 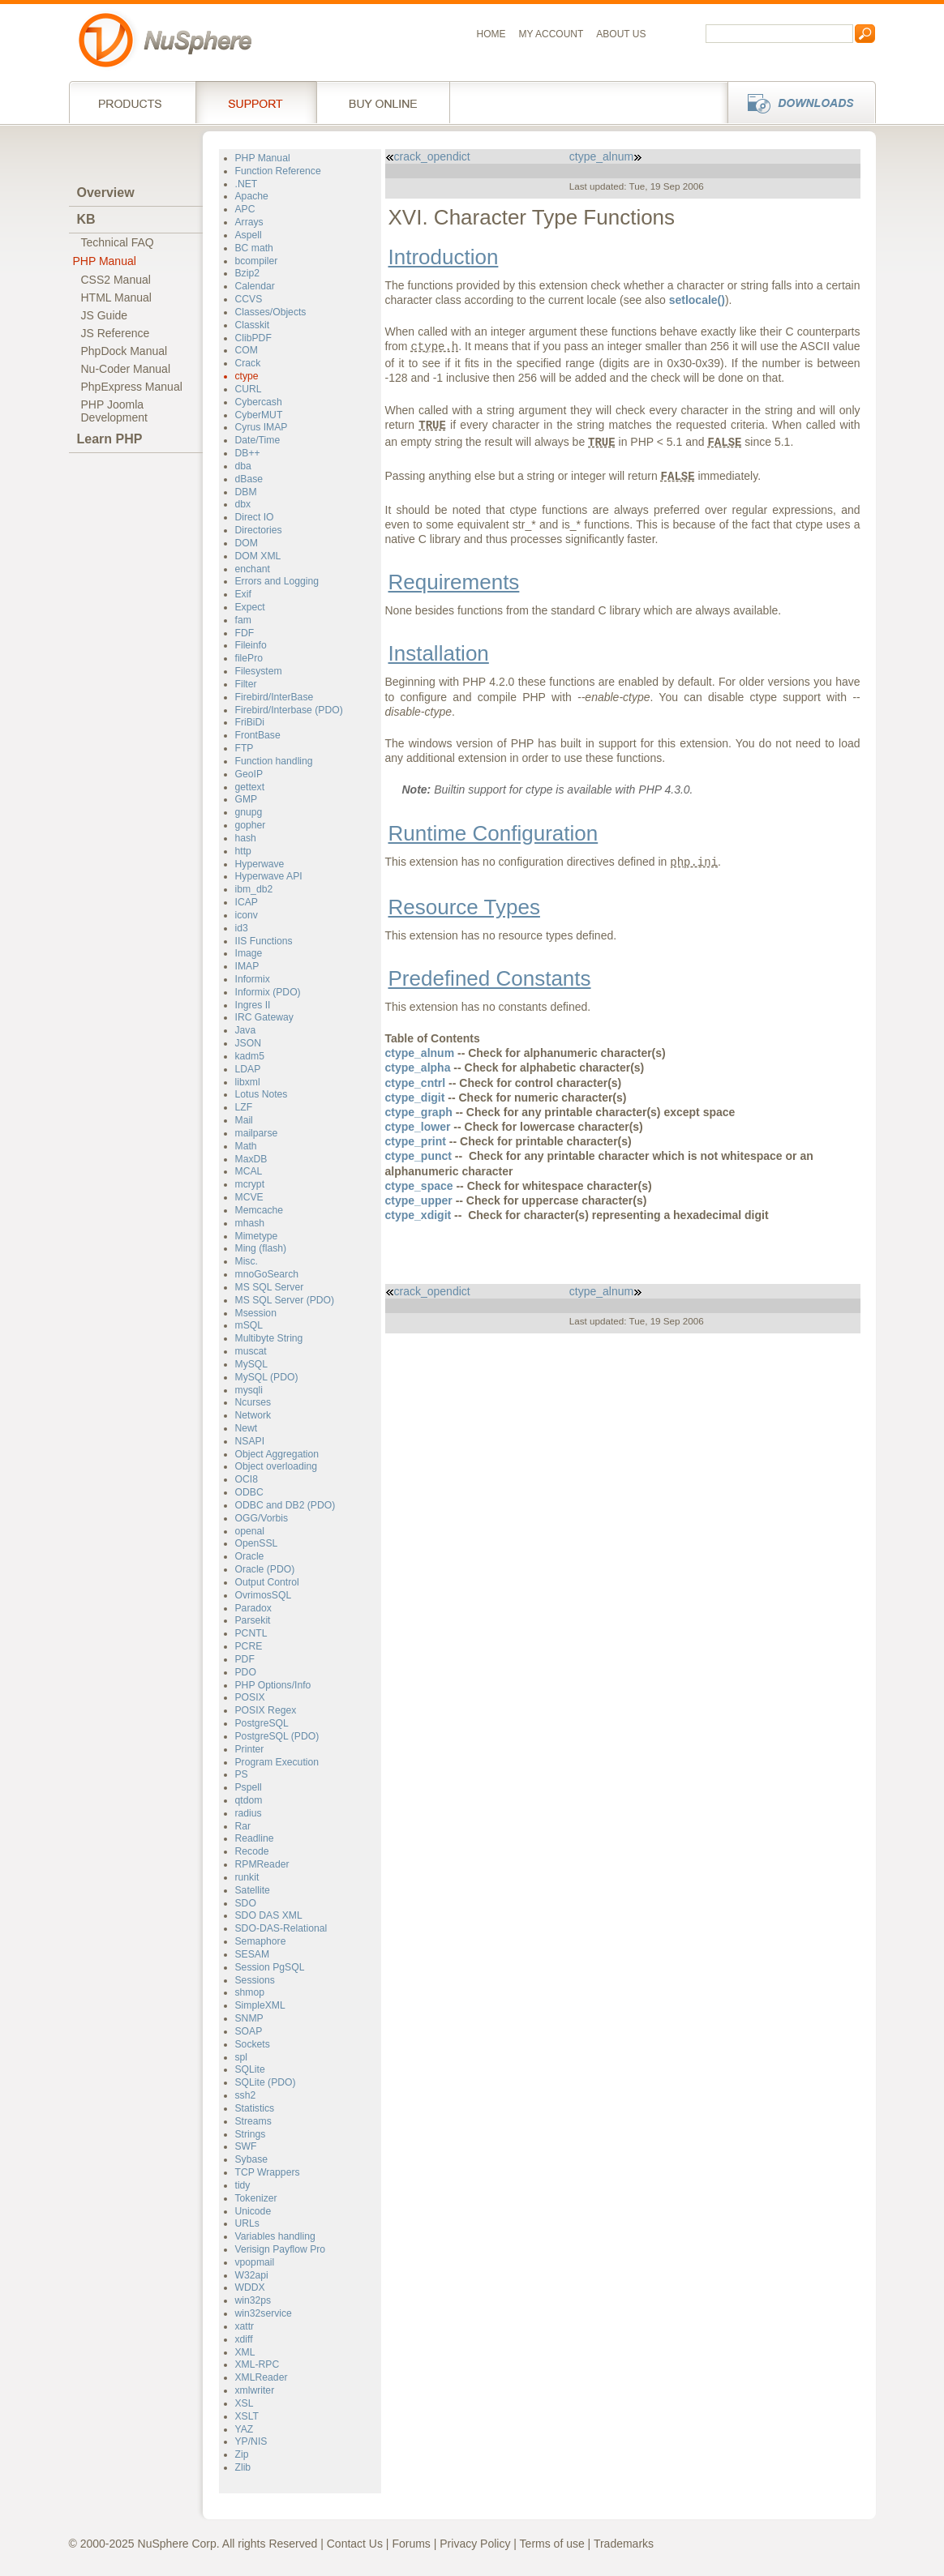 I want to click on tidy, so click(x=243, y=2185).